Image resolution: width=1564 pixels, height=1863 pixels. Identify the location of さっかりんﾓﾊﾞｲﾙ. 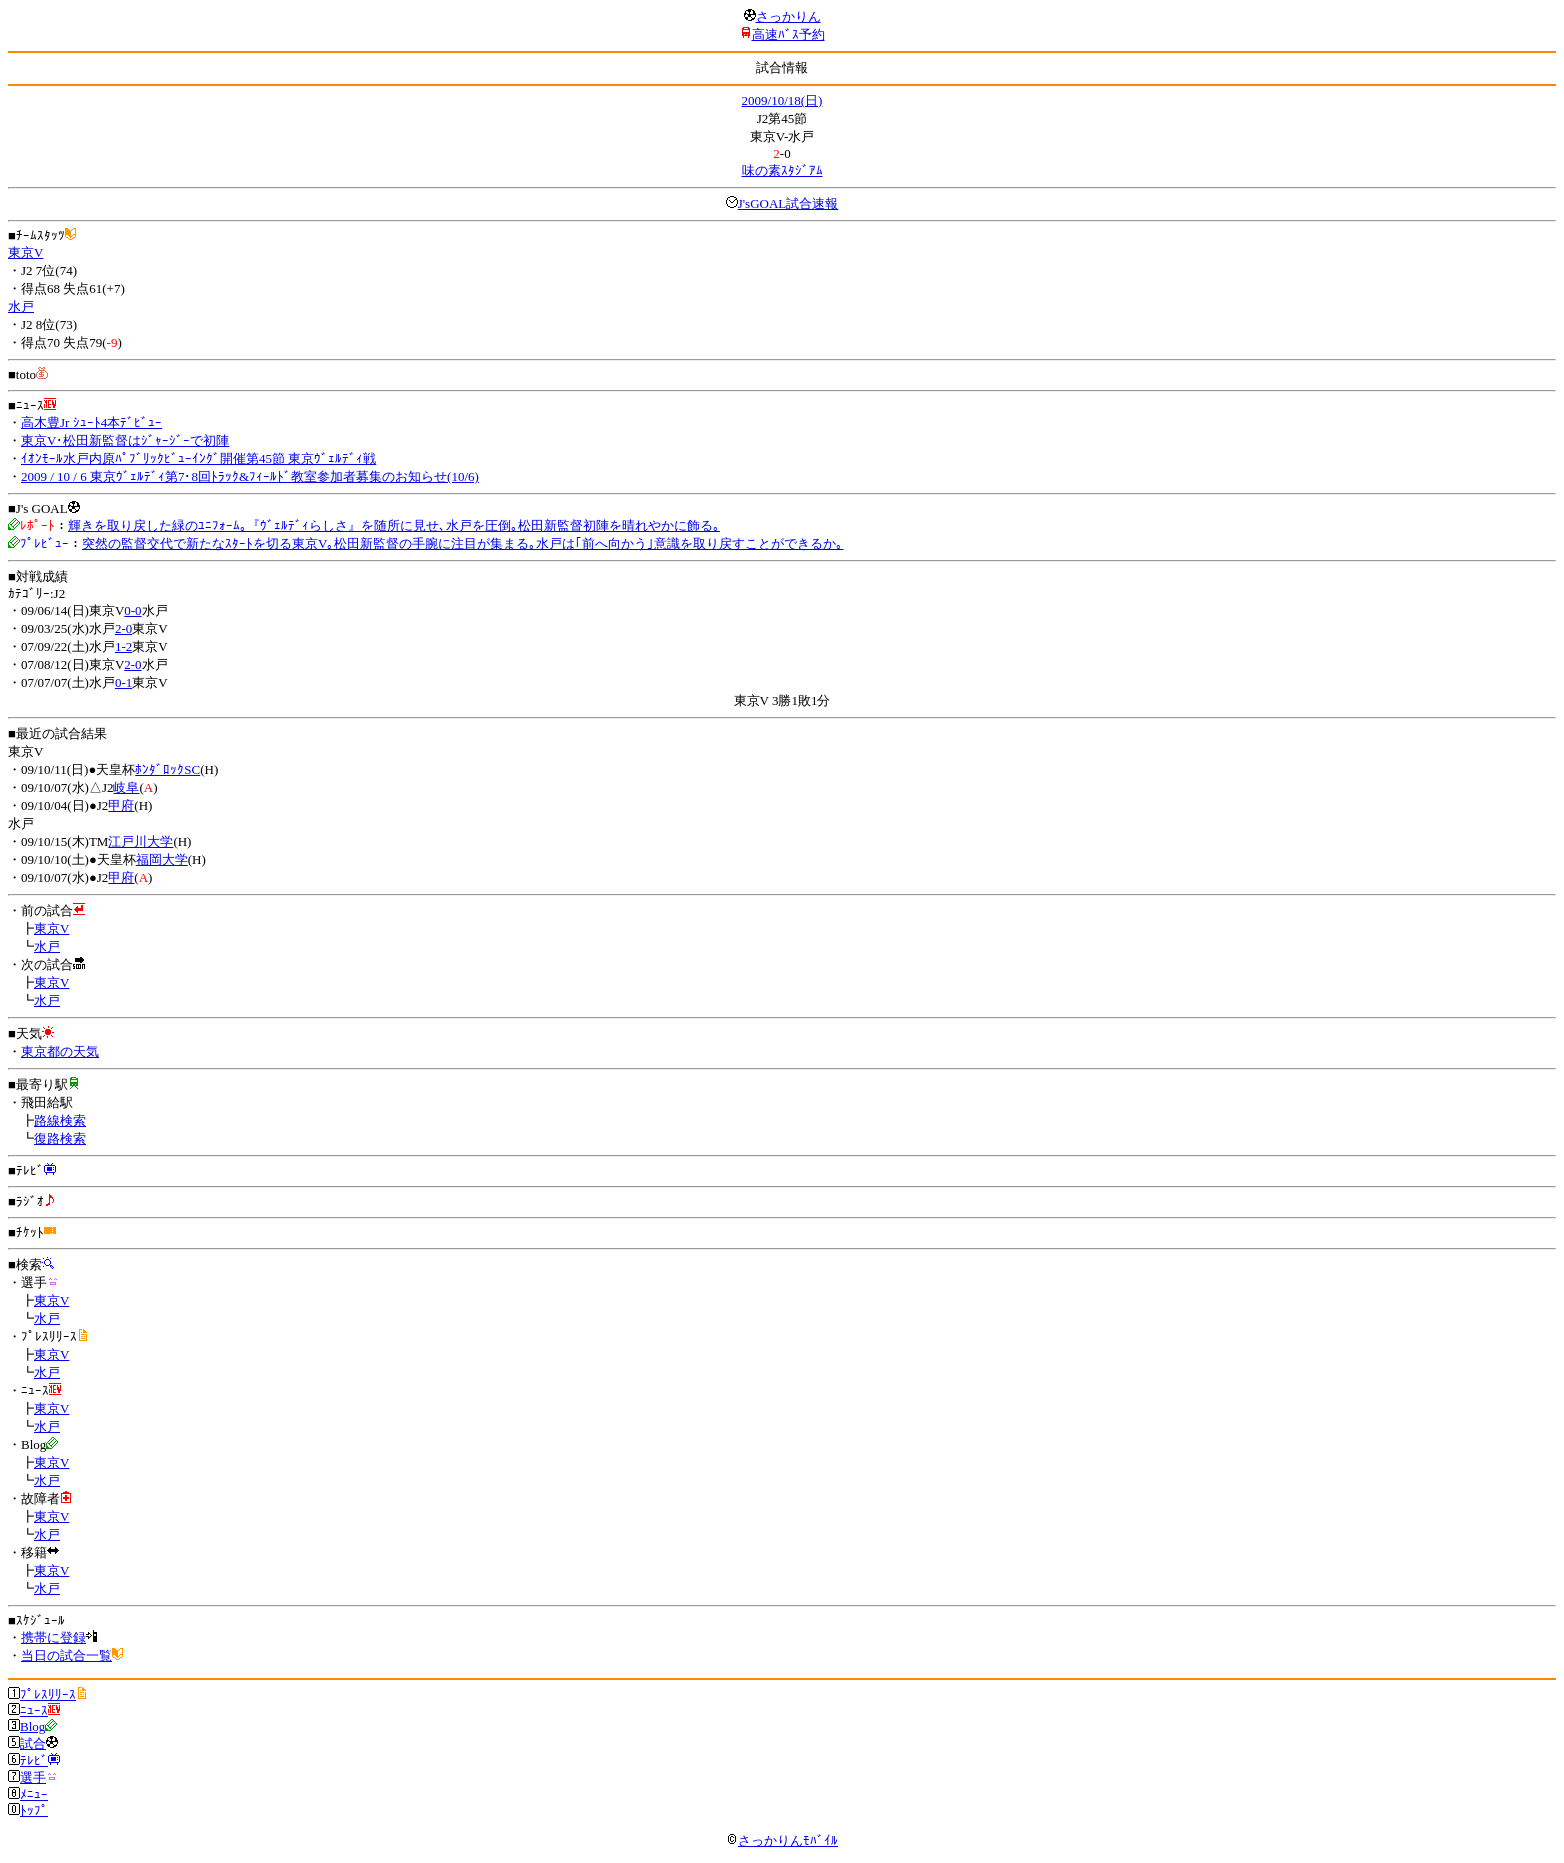
(782, 1840).